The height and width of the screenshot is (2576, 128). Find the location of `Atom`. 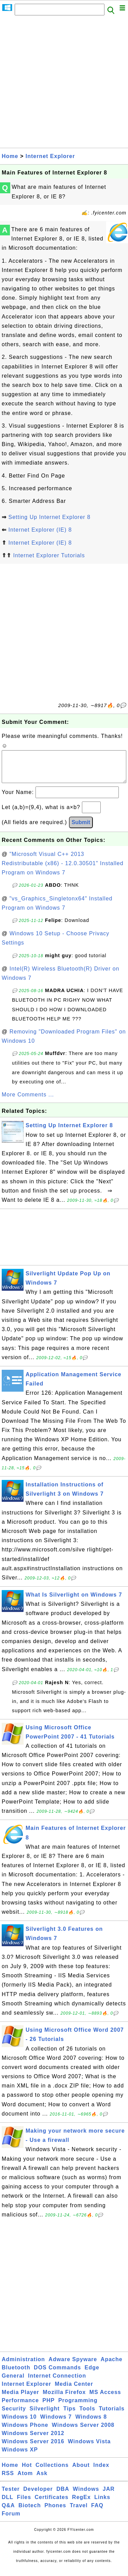

Atom is located at coordinates (25, 2480).